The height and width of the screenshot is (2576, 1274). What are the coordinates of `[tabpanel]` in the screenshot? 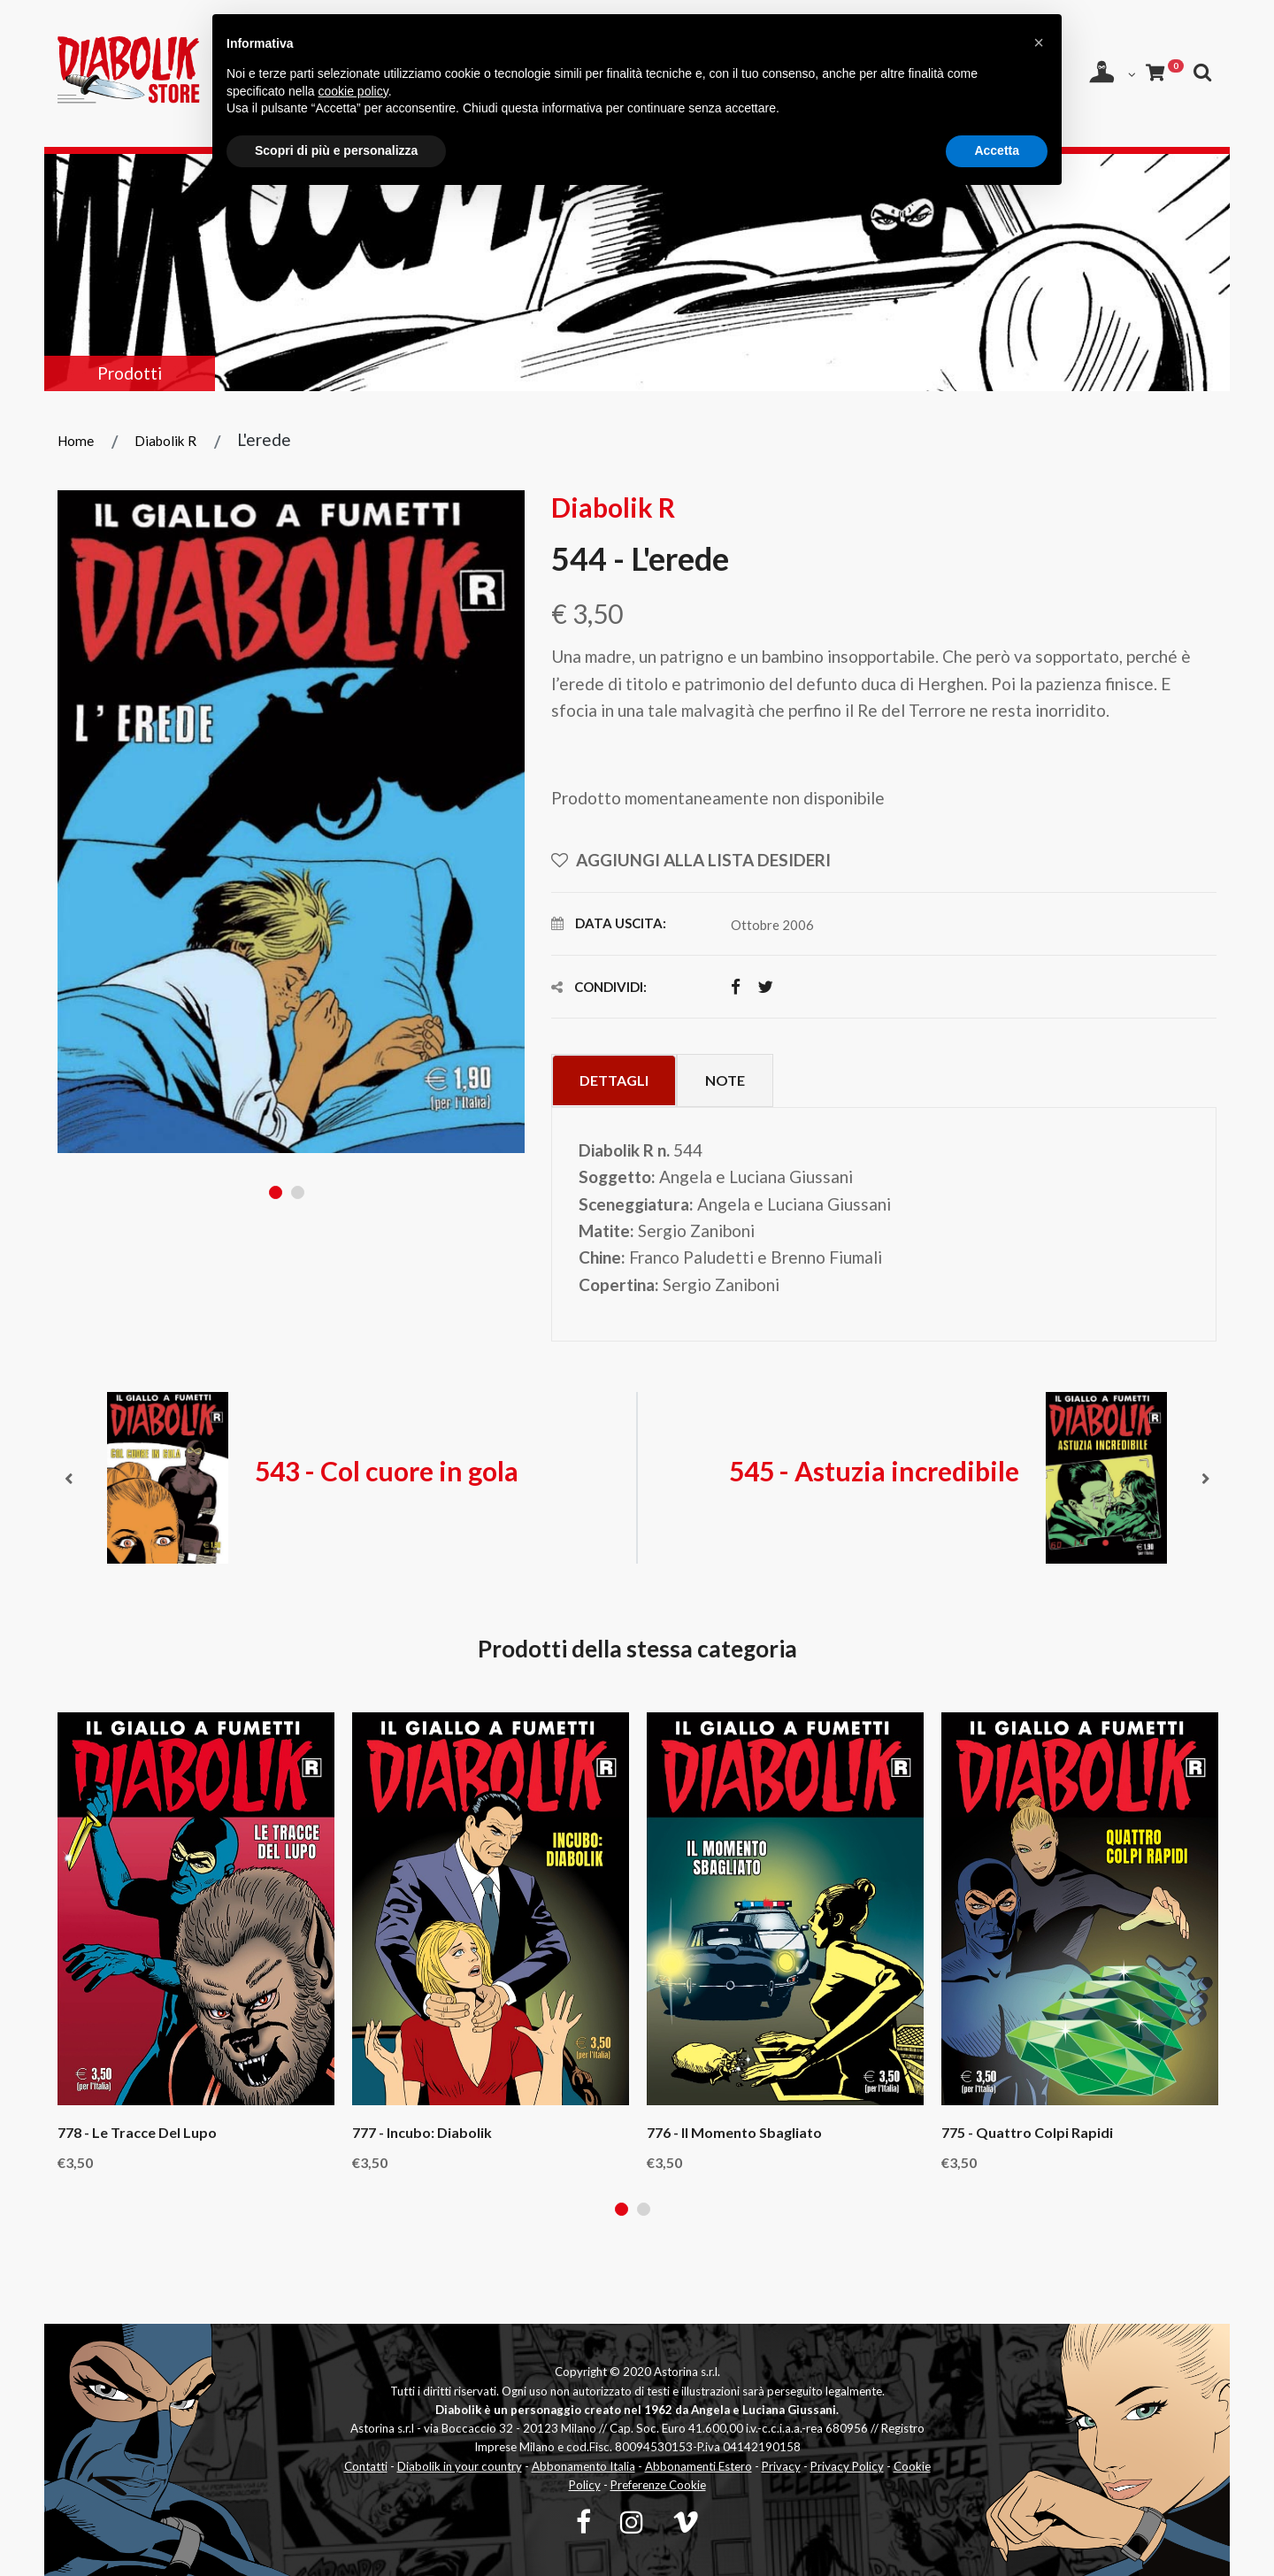 It's located at (292, 821).